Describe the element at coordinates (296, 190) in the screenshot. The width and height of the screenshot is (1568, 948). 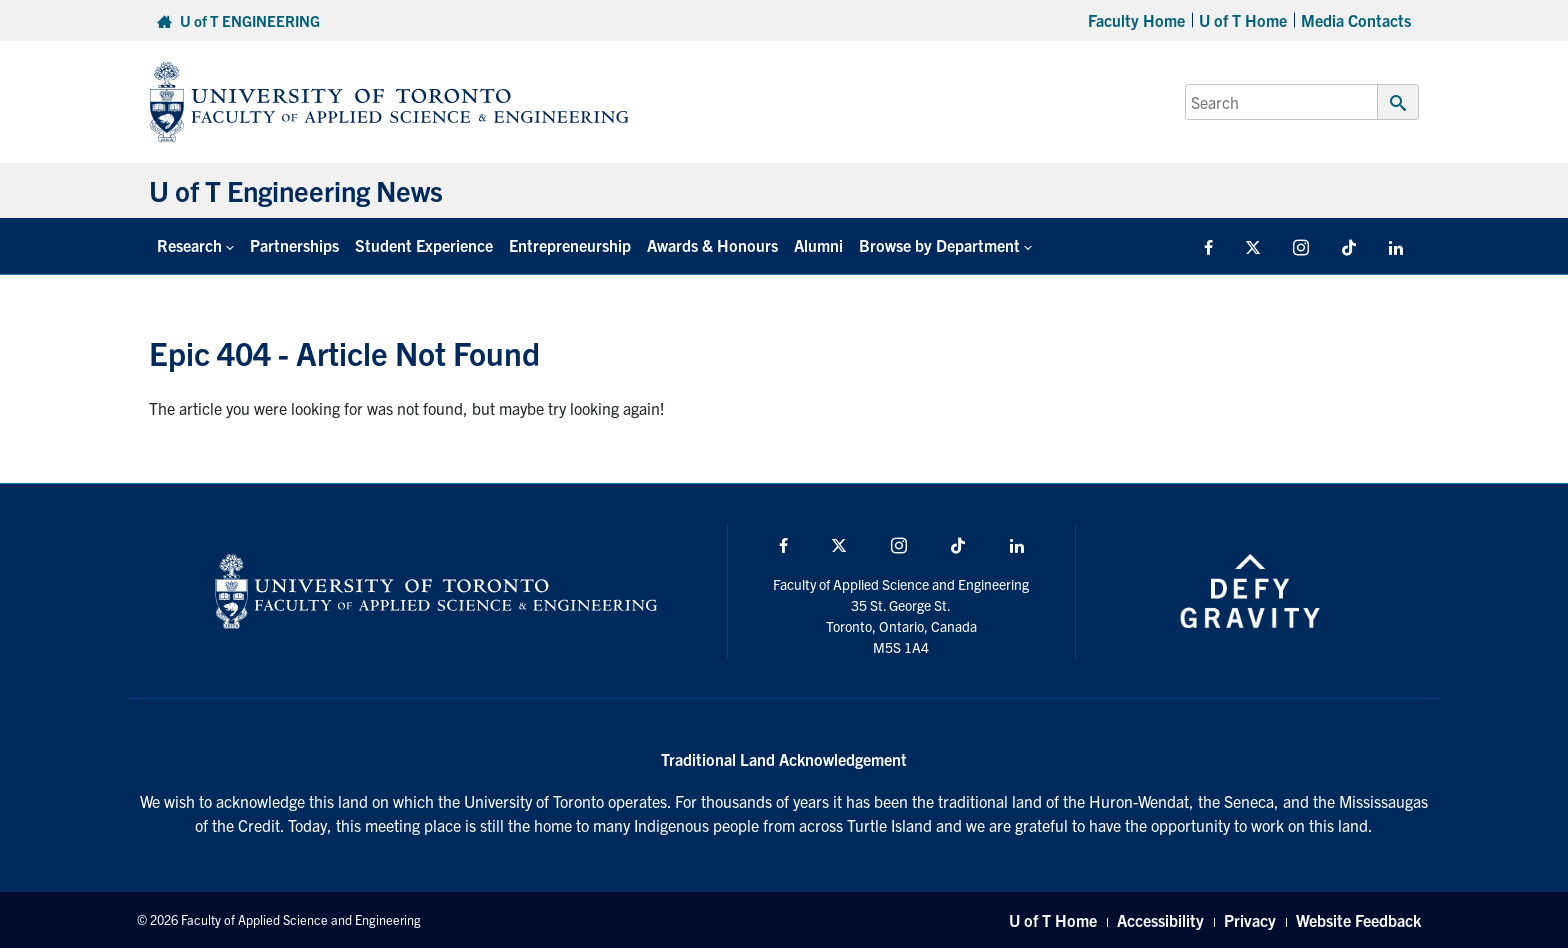
I see `U of T Engineering News` at that location.